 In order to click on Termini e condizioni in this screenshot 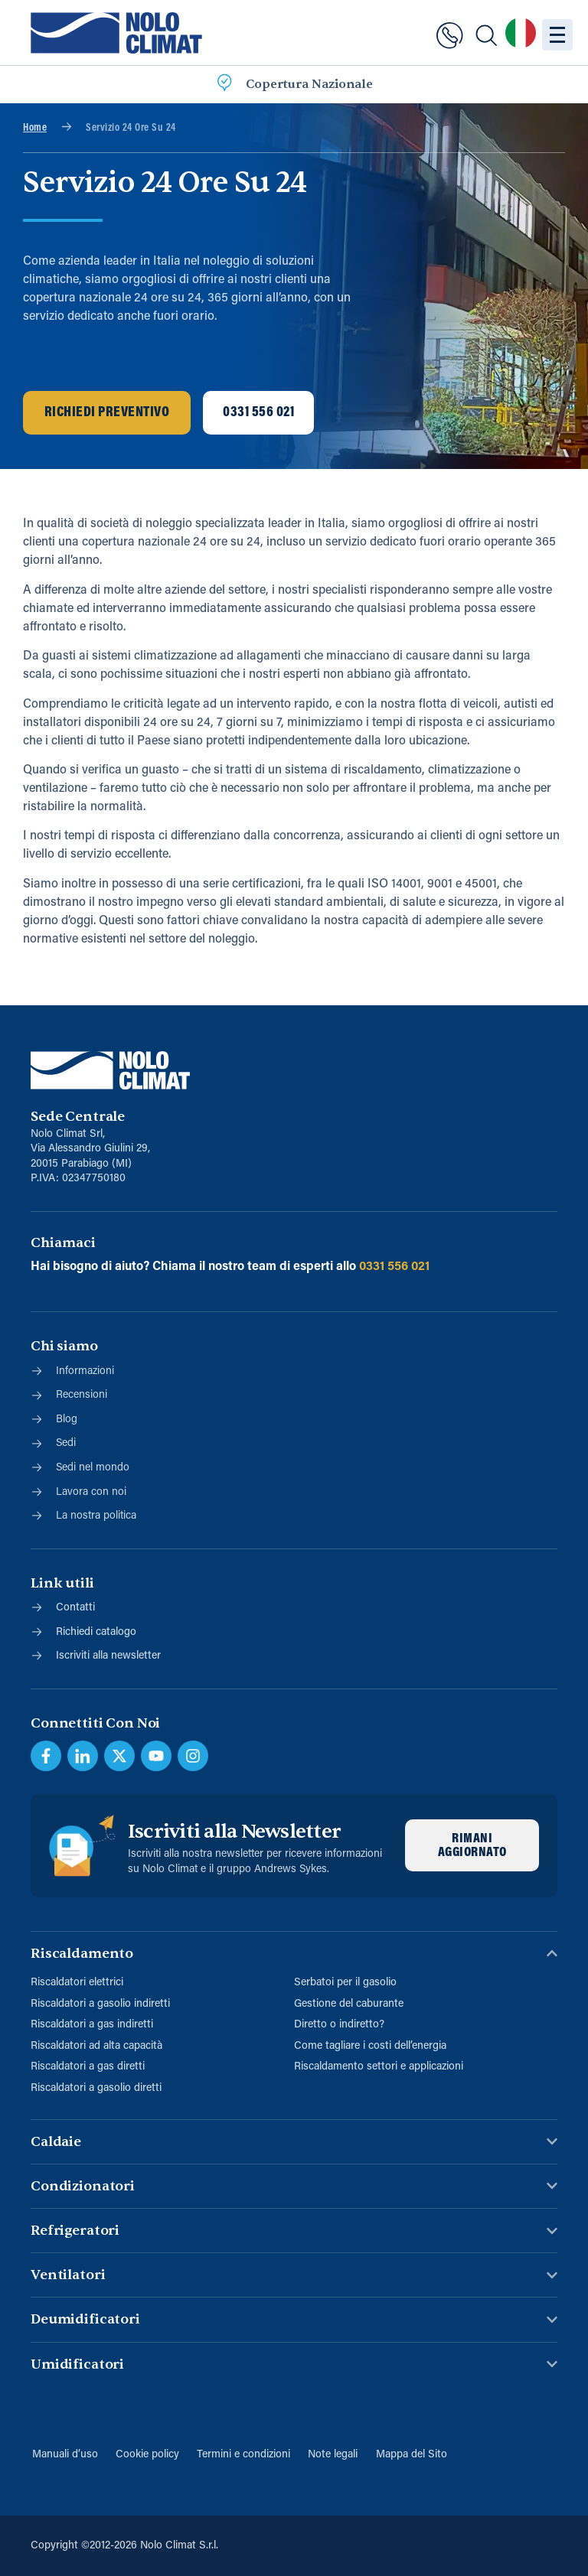, I will do `click(243, 2454)`.